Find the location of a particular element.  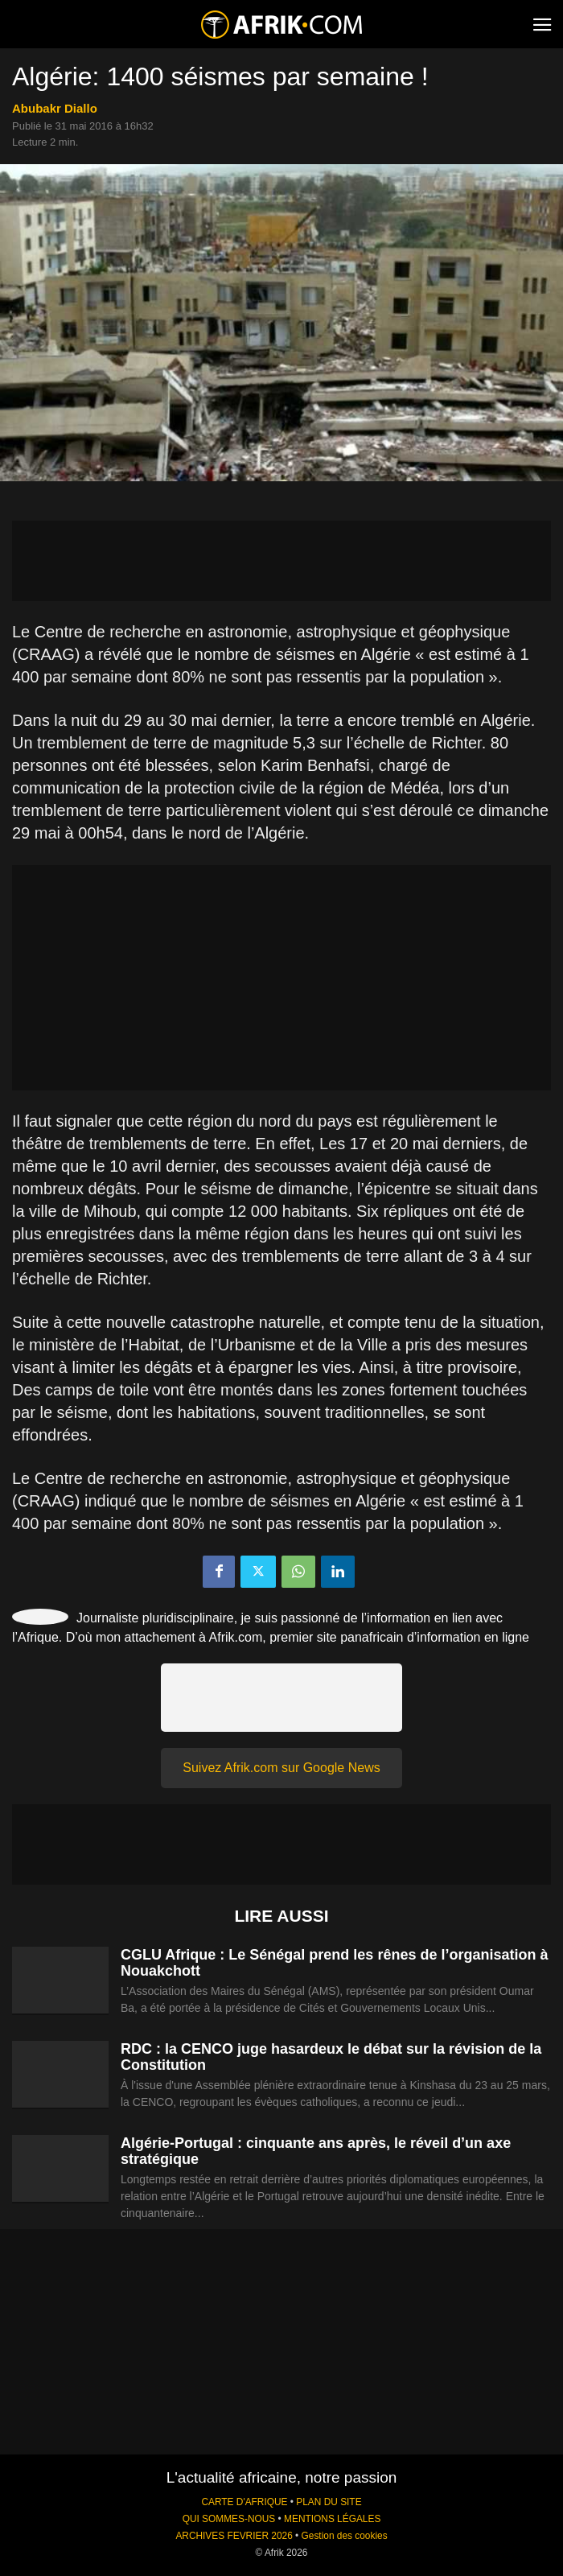

Gestion des cookies is located at coordinates (345, 2535).